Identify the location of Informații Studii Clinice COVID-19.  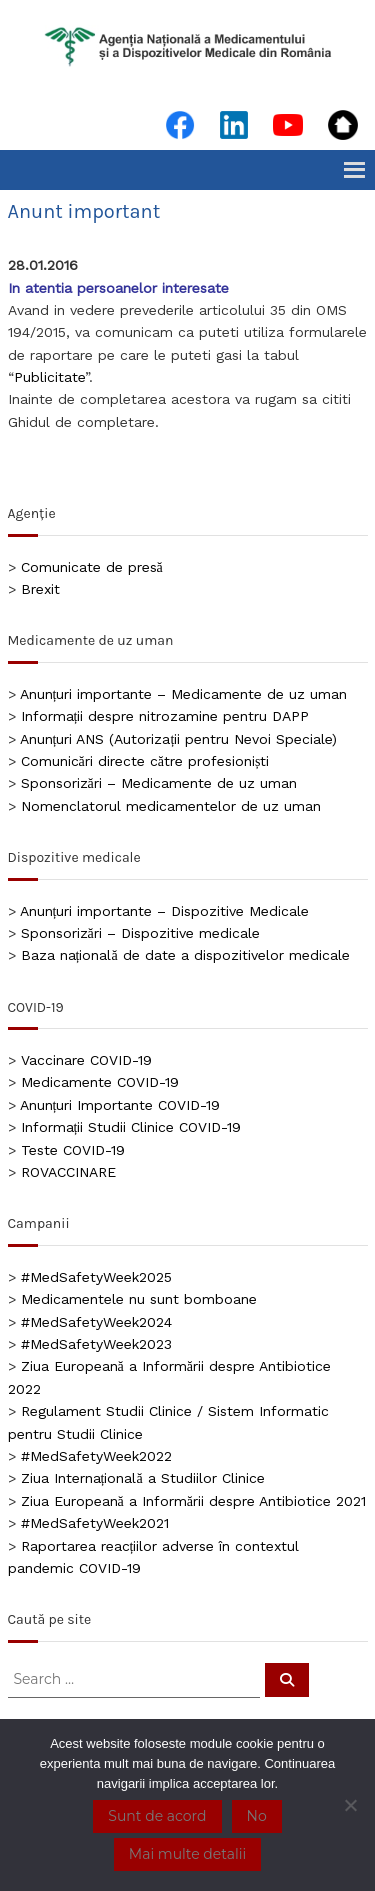
(131, 1127).